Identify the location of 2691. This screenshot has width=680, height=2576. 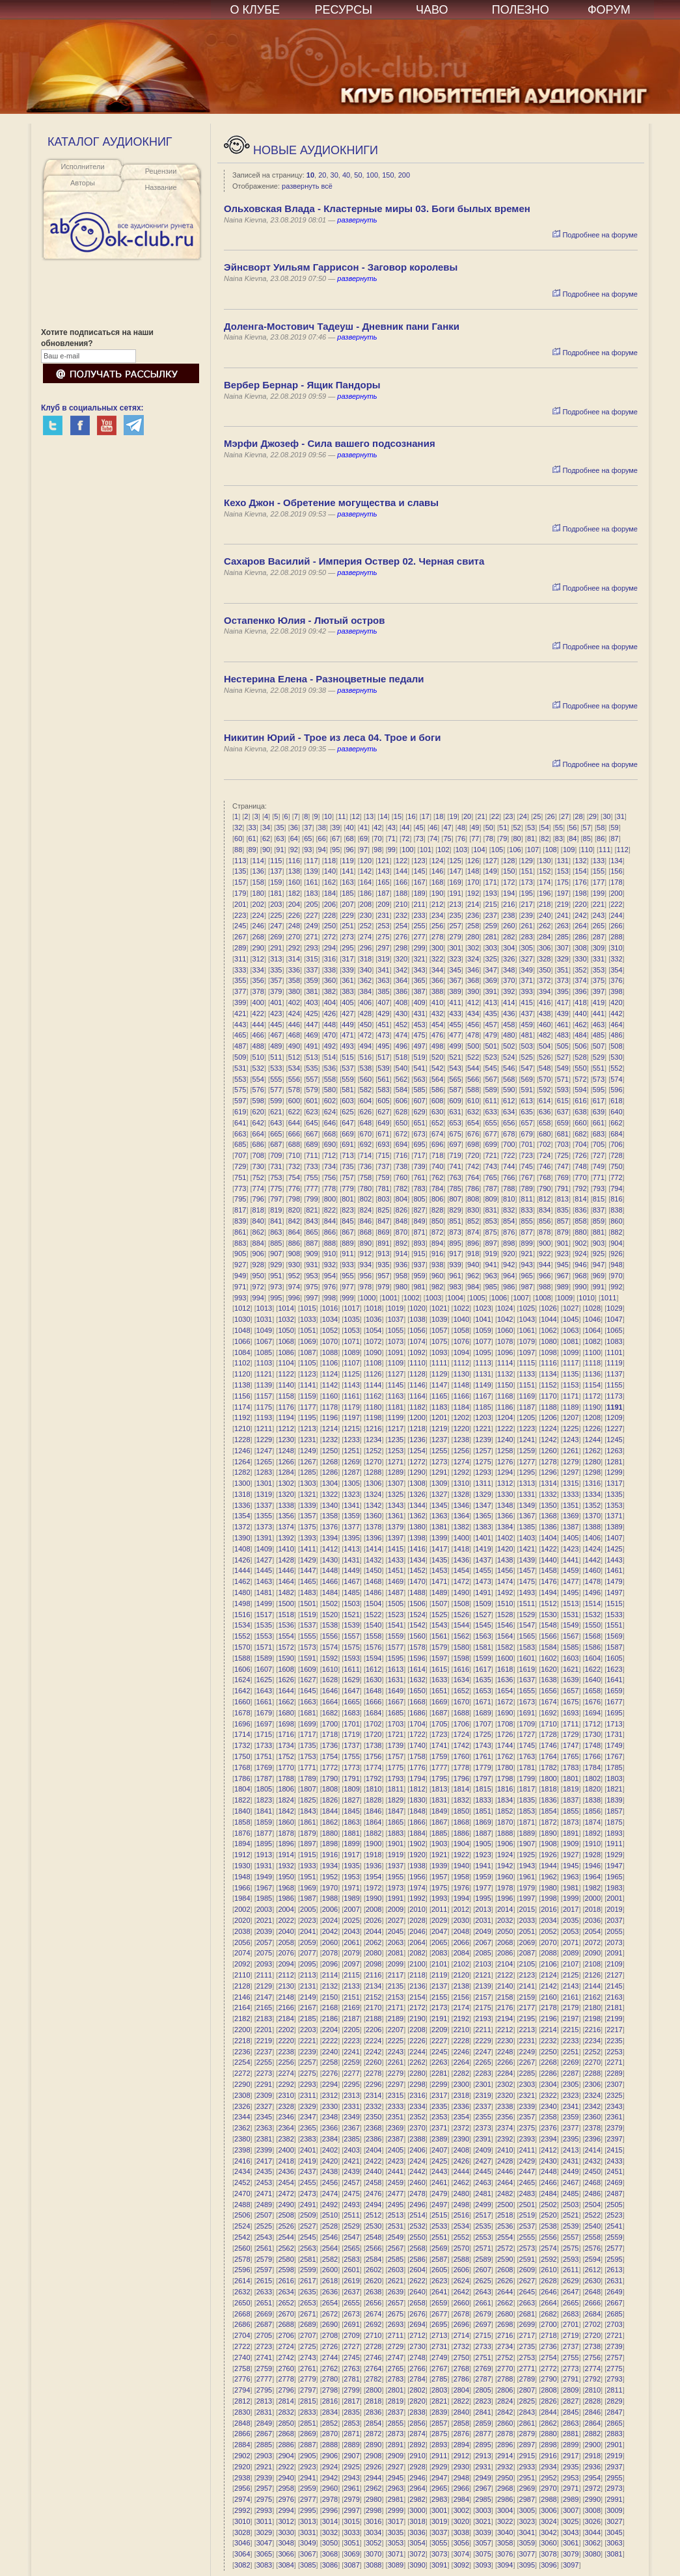
(351, 2324).